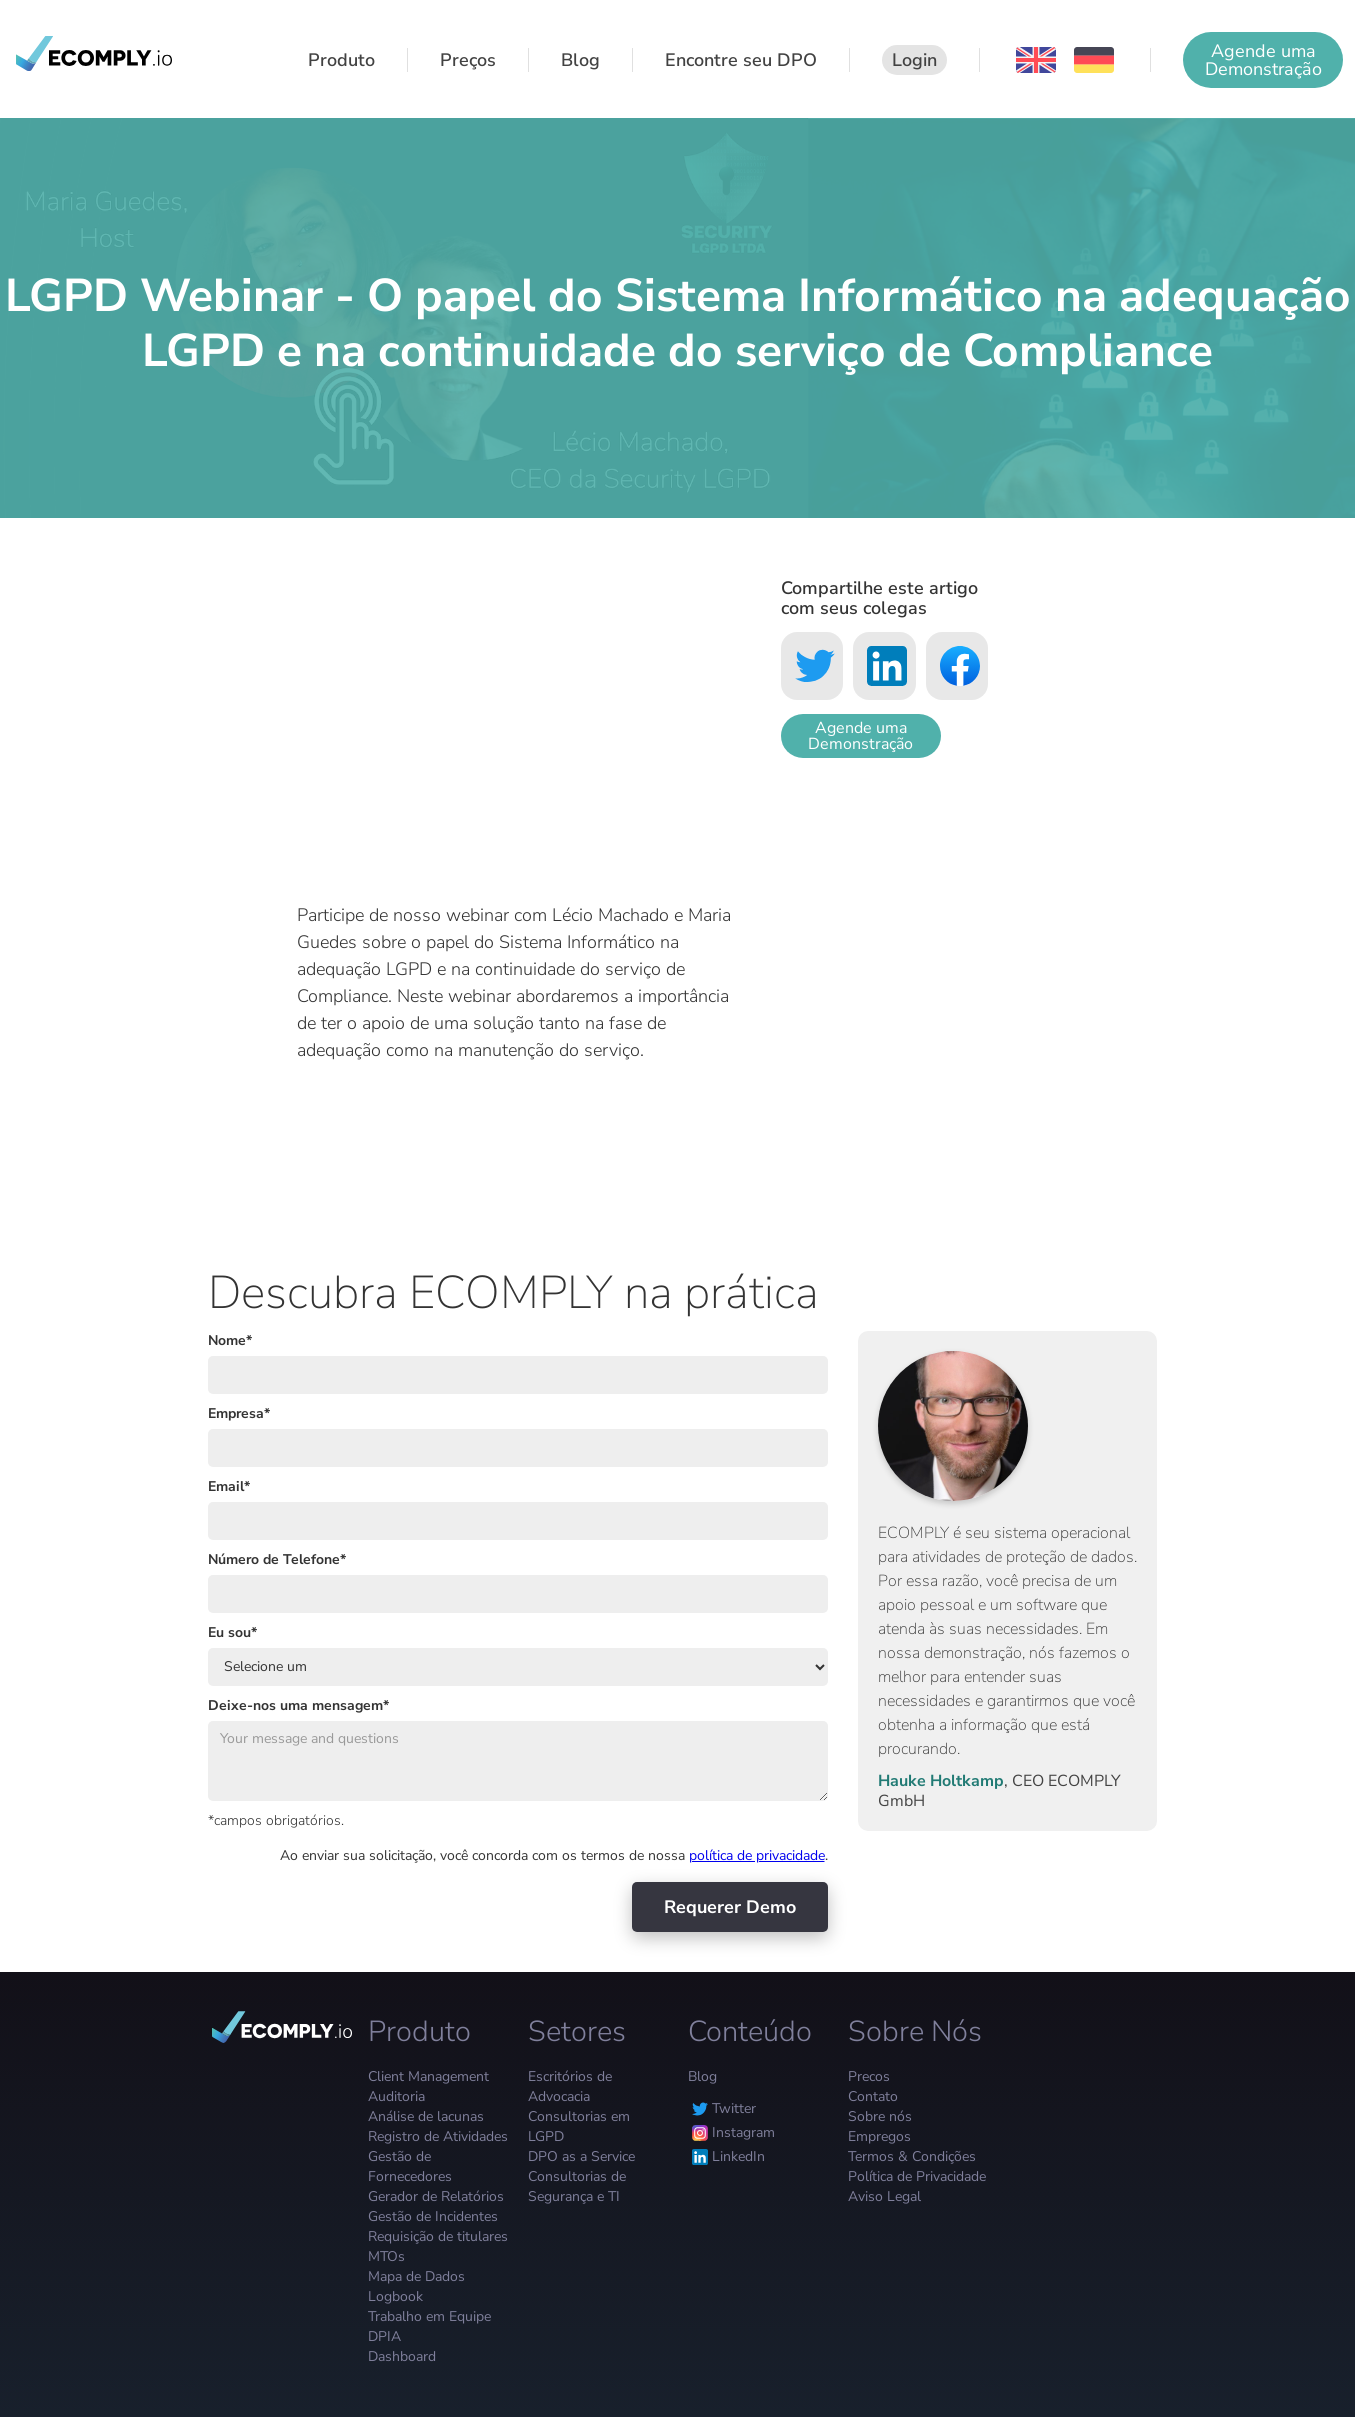  Describe the element at coordinates (702, 2076) in the screenshot. I see `Blog` at that location.